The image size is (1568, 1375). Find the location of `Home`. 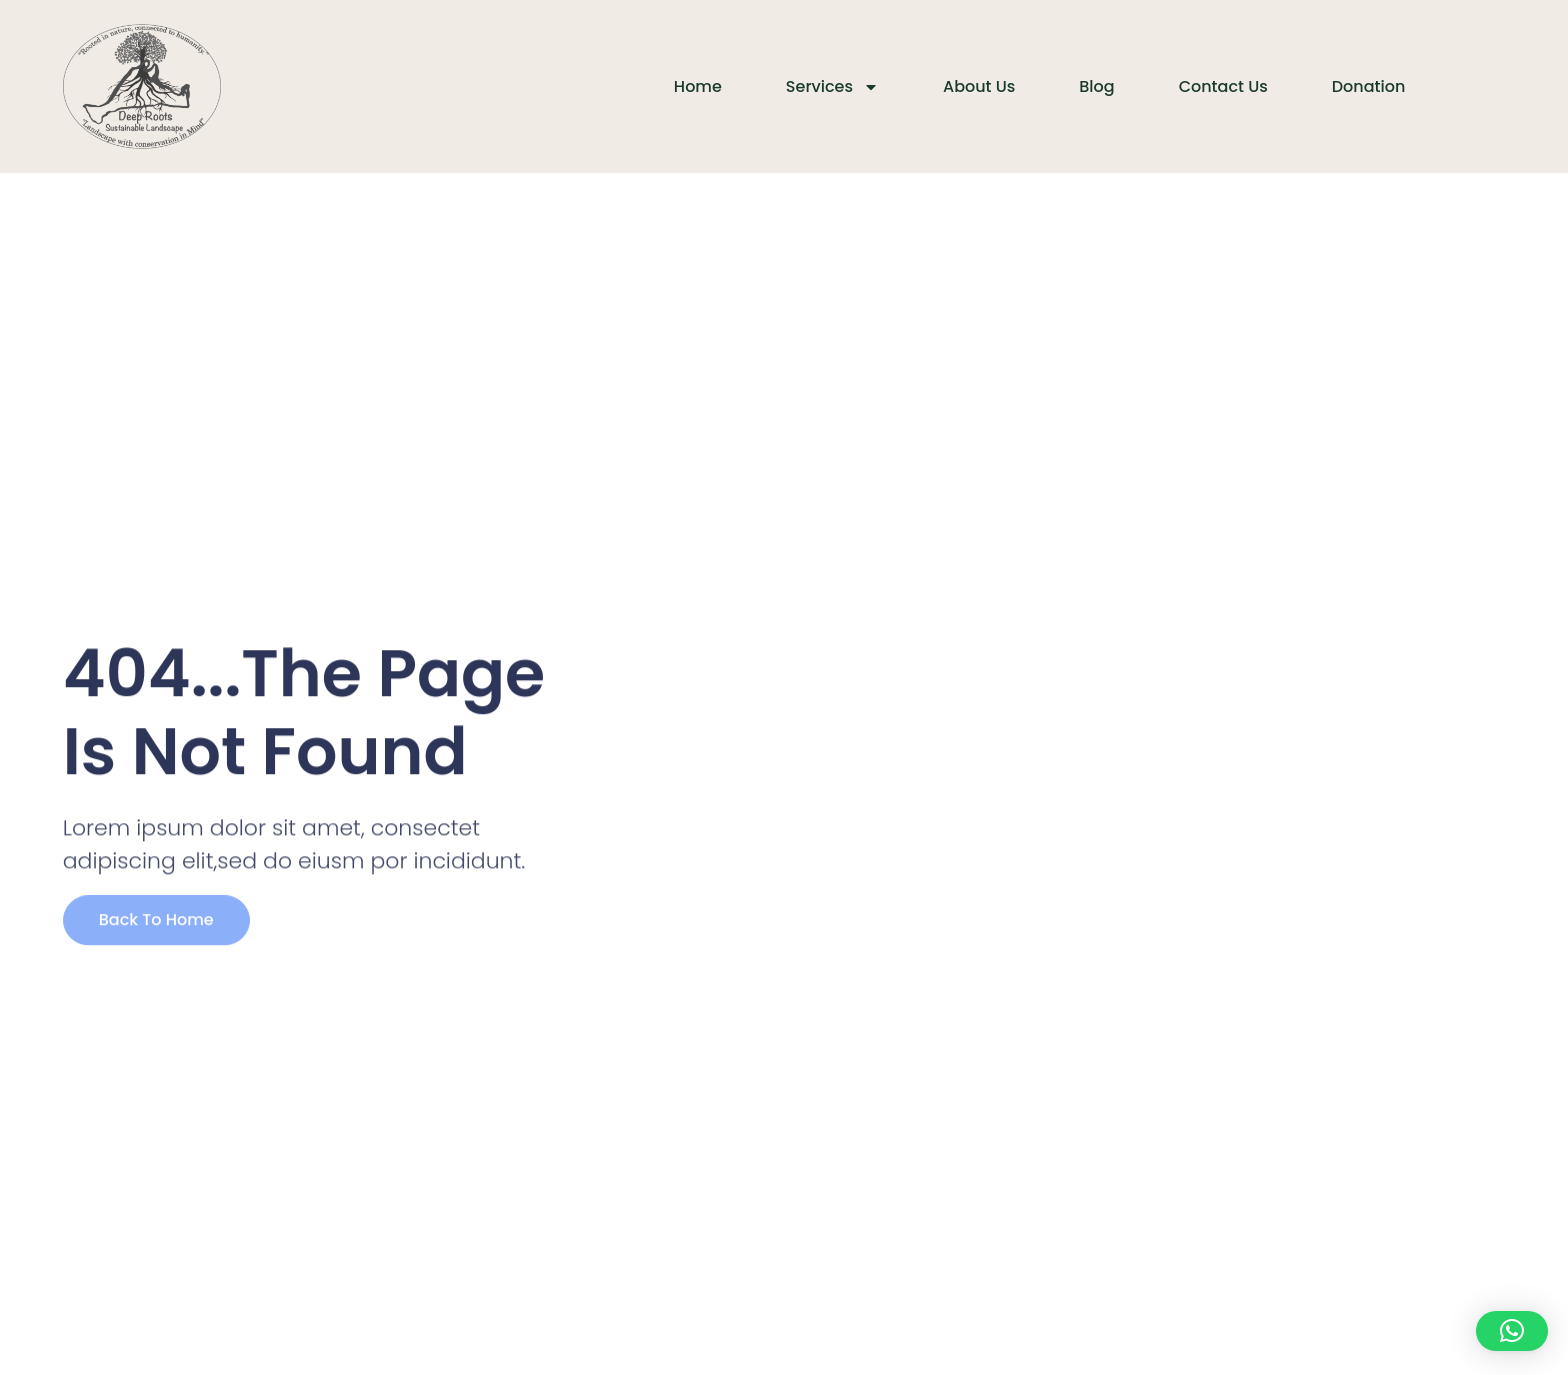

Home is located at coordinates (698, 86).